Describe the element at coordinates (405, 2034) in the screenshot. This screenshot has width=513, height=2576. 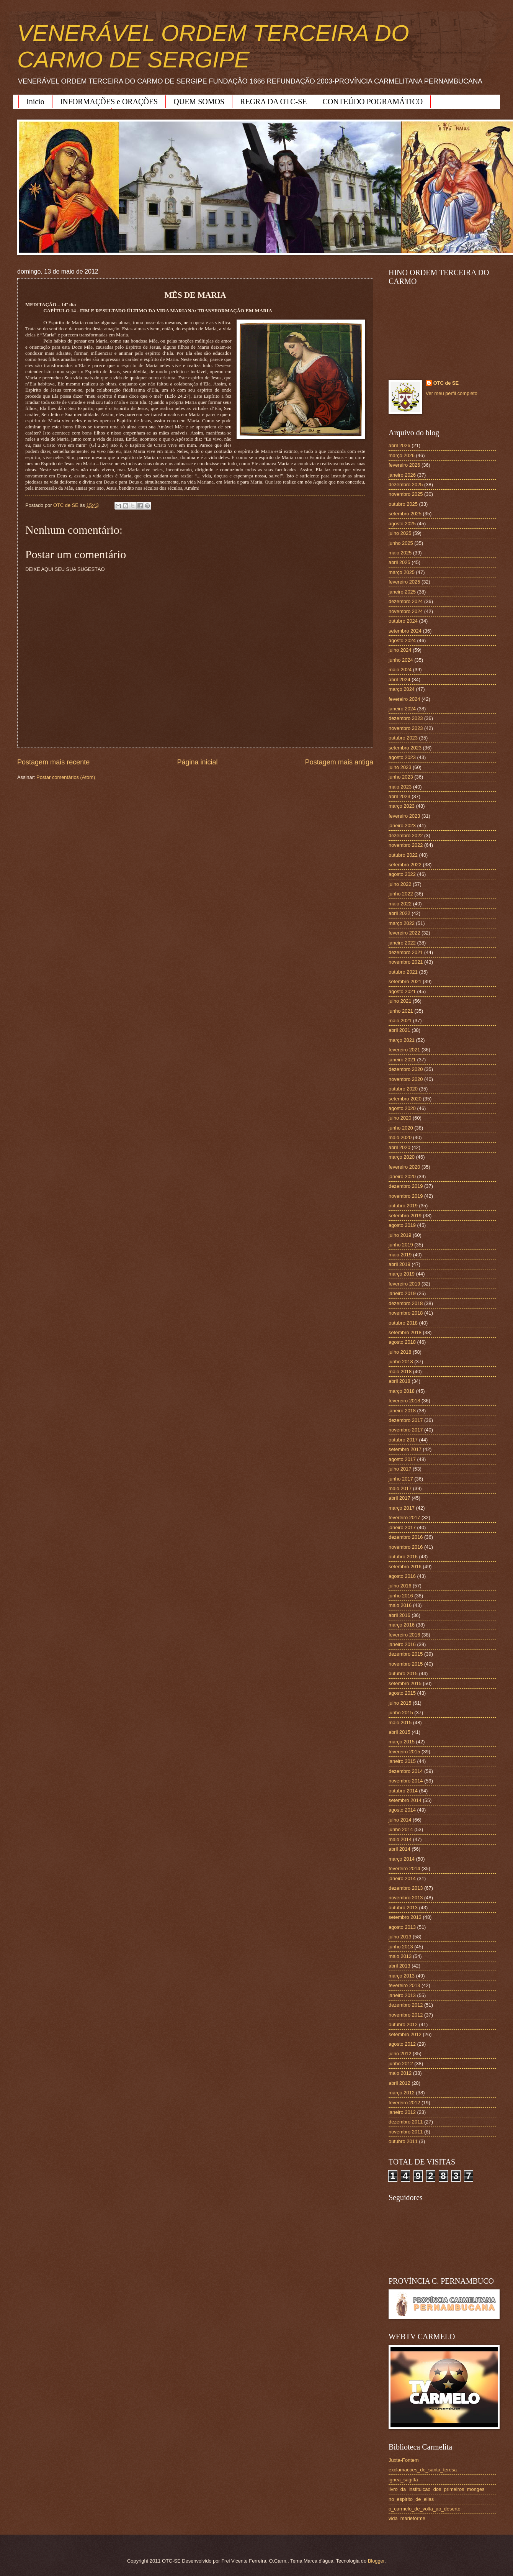
I see `setembro 2012` at that location.